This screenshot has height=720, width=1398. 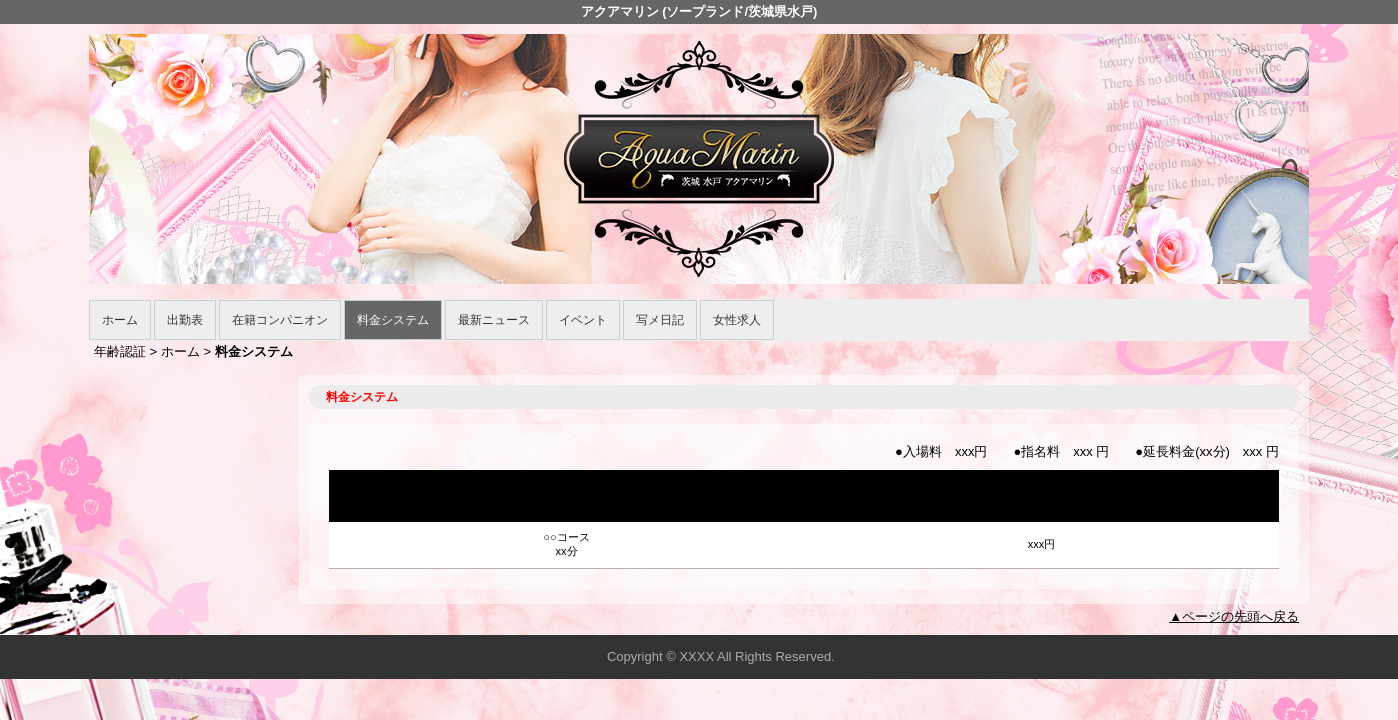 What do you see at coordinates (660, 320) in the screenshot?
I see `写メ日記` at bounding box center [660, 320].